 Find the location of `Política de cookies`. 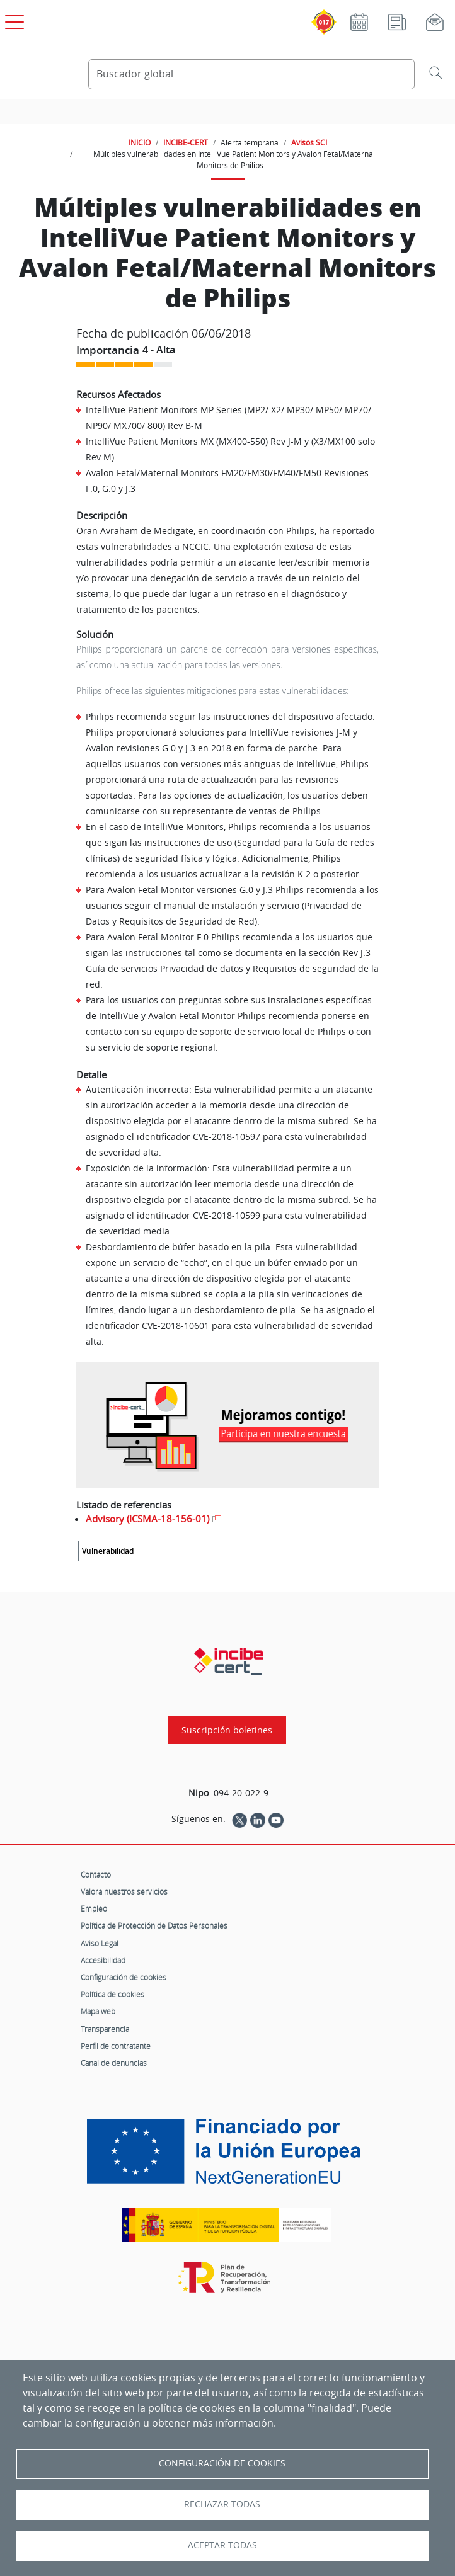

Política de cookies is located at coordinates (112, 1994).